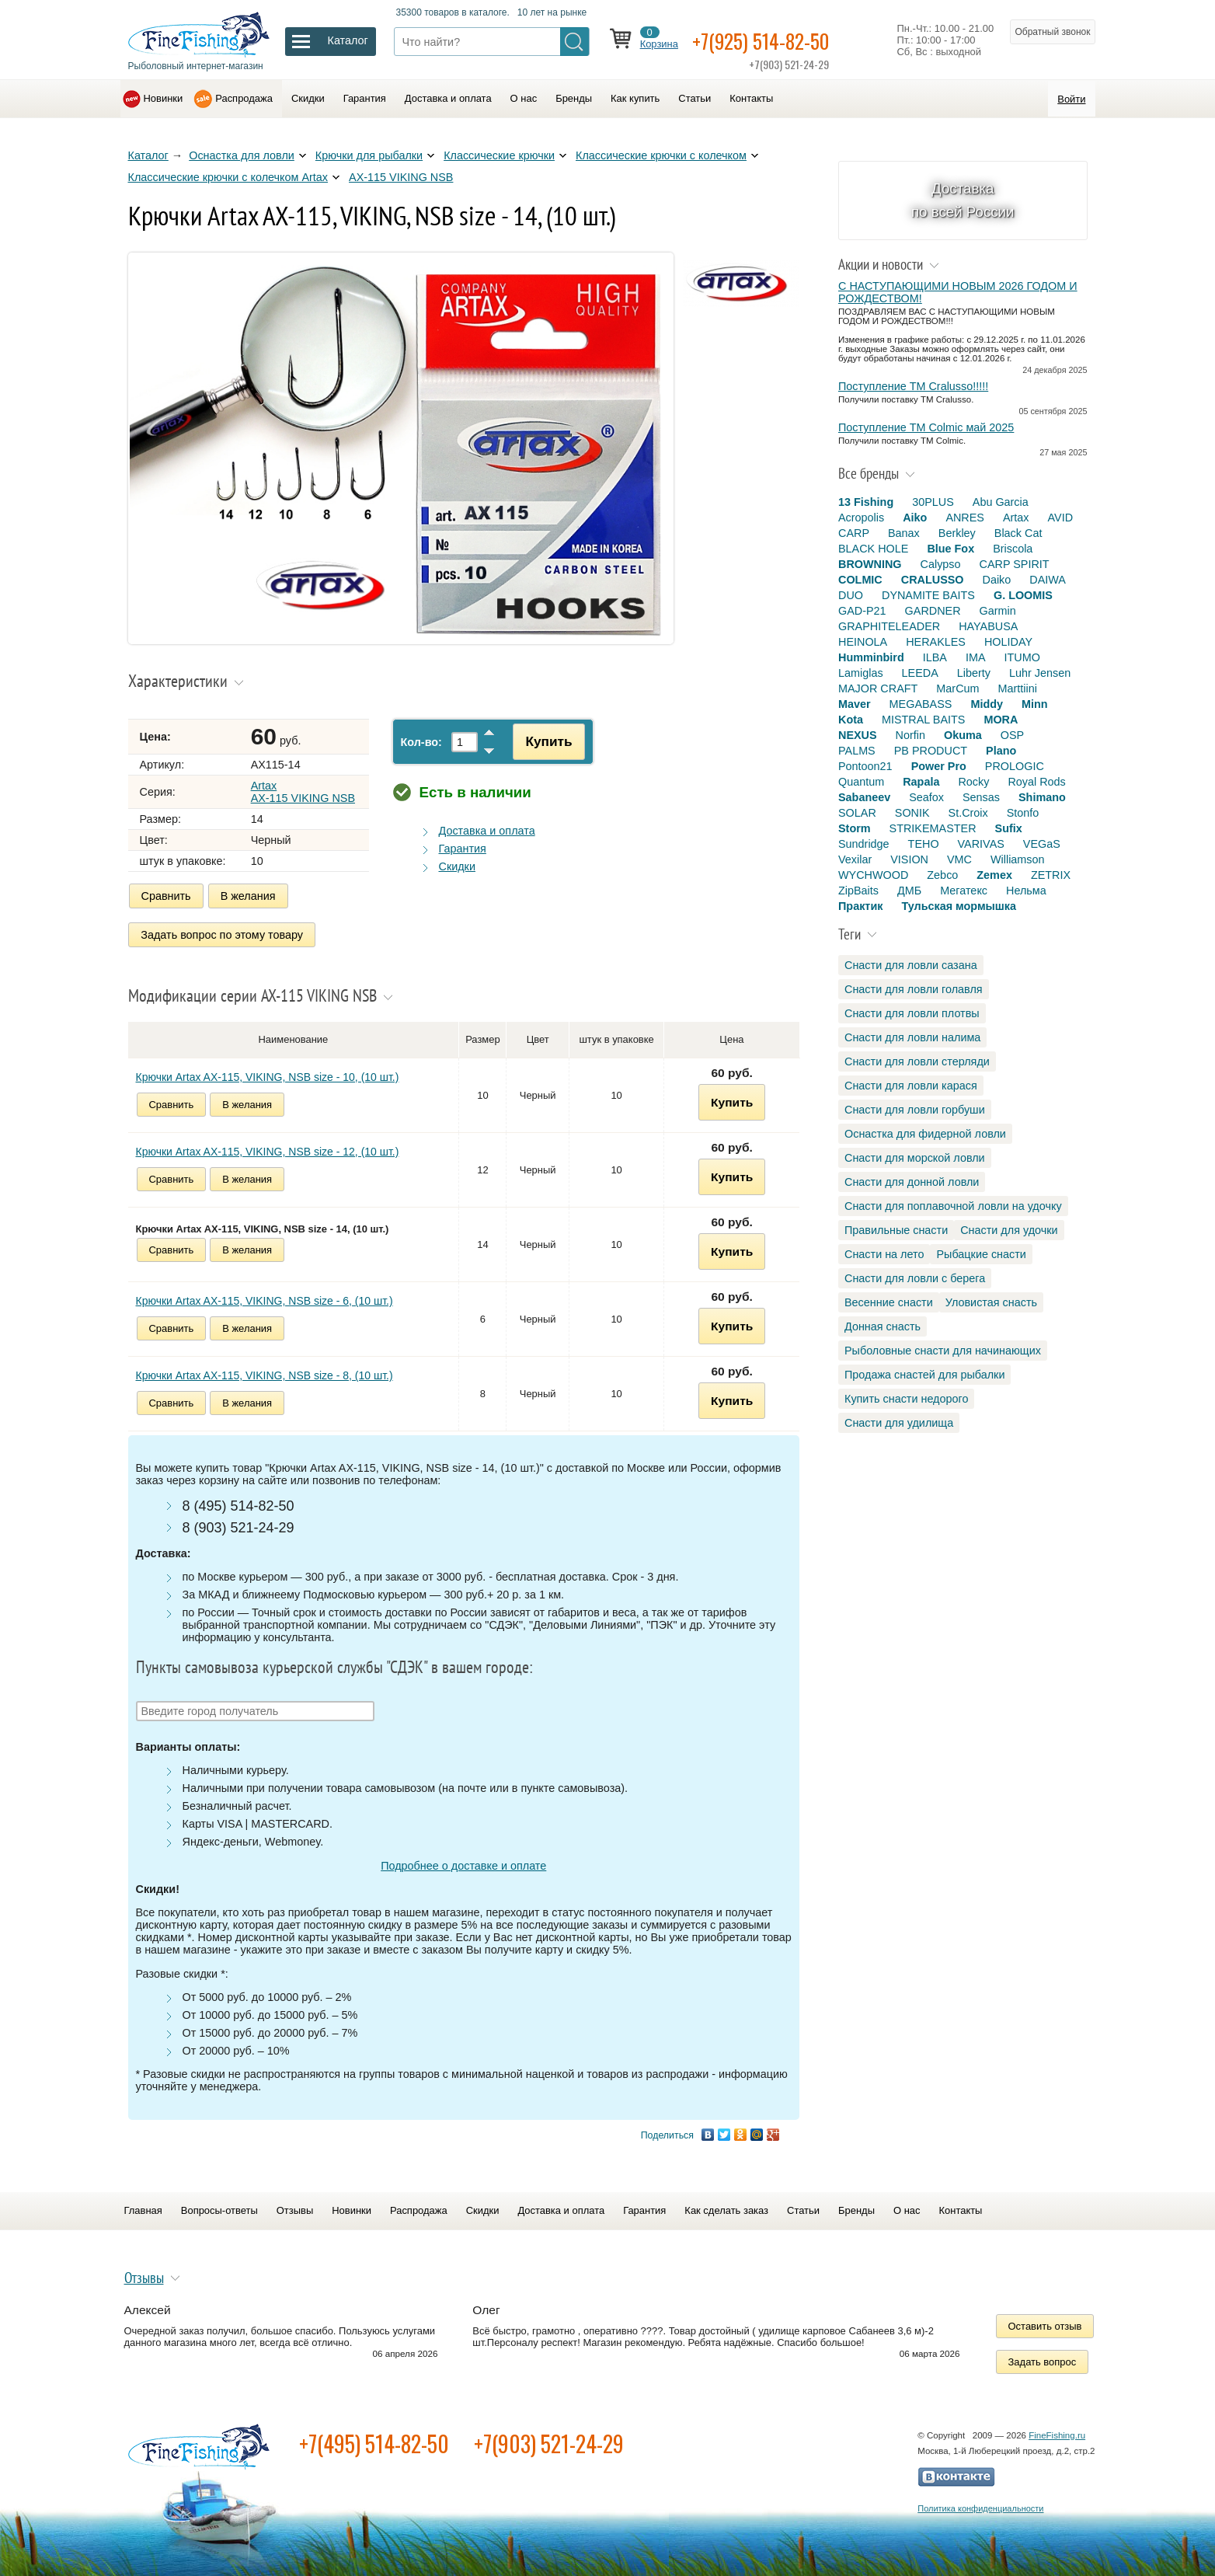  What do you see at coordinates (942, 875) in the screenshot?
I see `Zebco` at bounding box center [942, 875].